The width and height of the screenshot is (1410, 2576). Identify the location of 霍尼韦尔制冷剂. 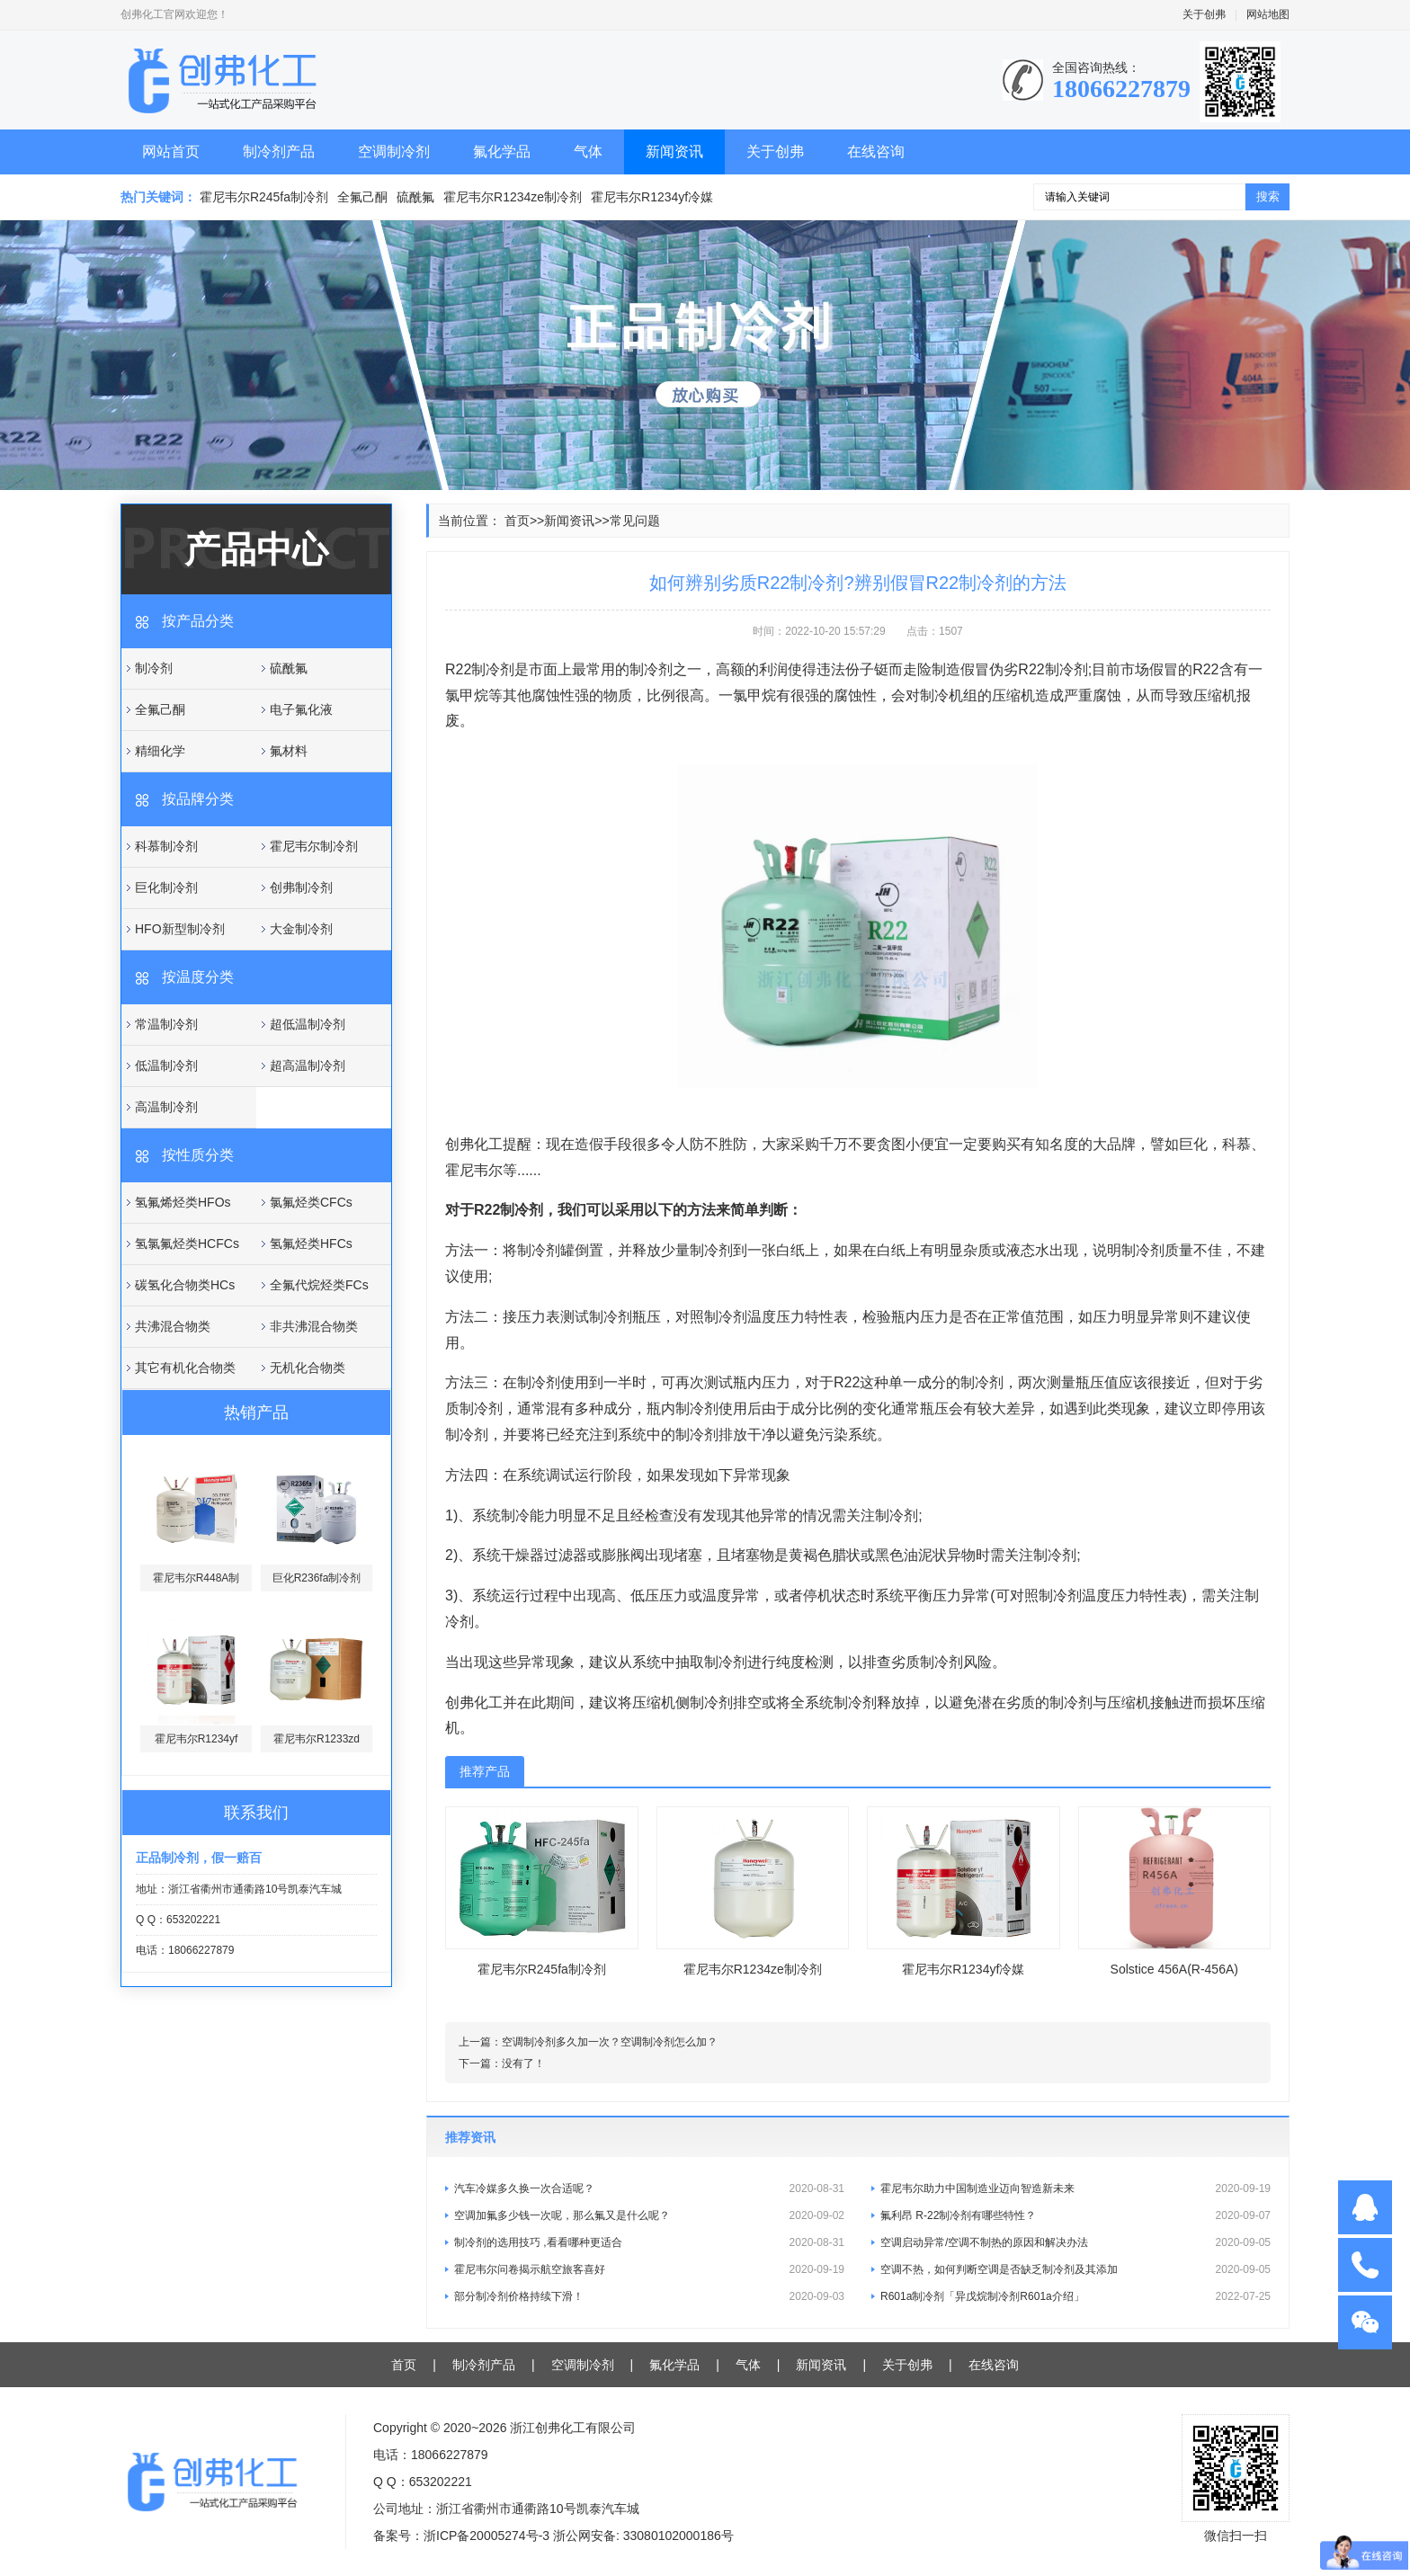
(314, 846).